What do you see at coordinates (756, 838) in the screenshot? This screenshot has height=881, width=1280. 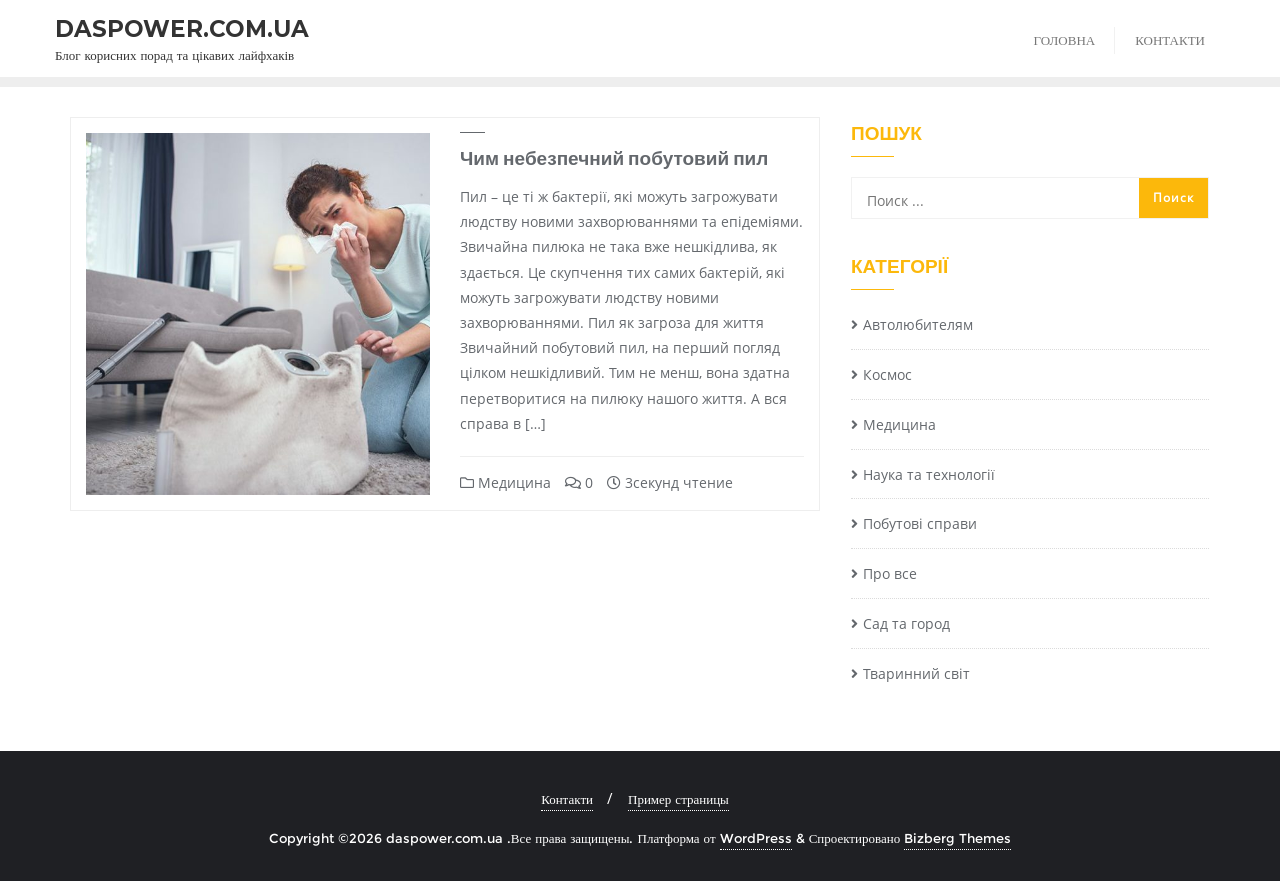 I see `WordPress` at bounding box center [756, 838].